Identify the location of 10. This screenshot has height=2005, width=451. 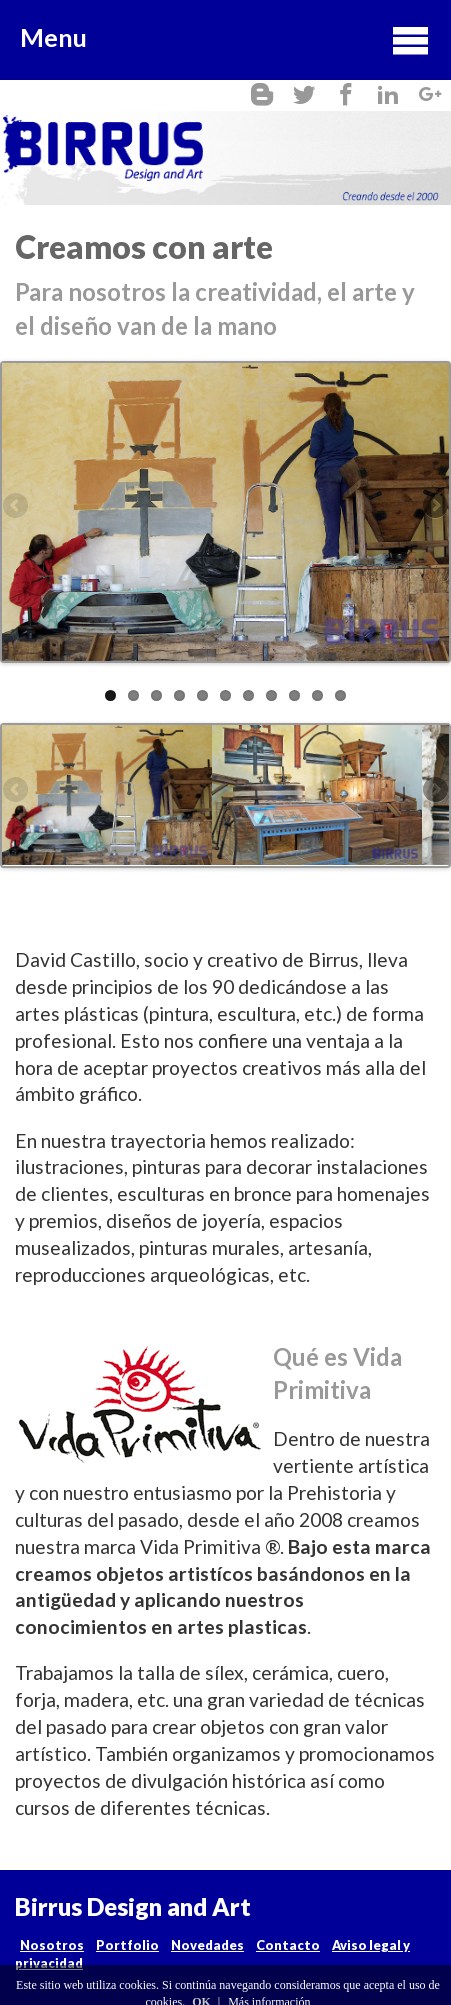
(317, 695).